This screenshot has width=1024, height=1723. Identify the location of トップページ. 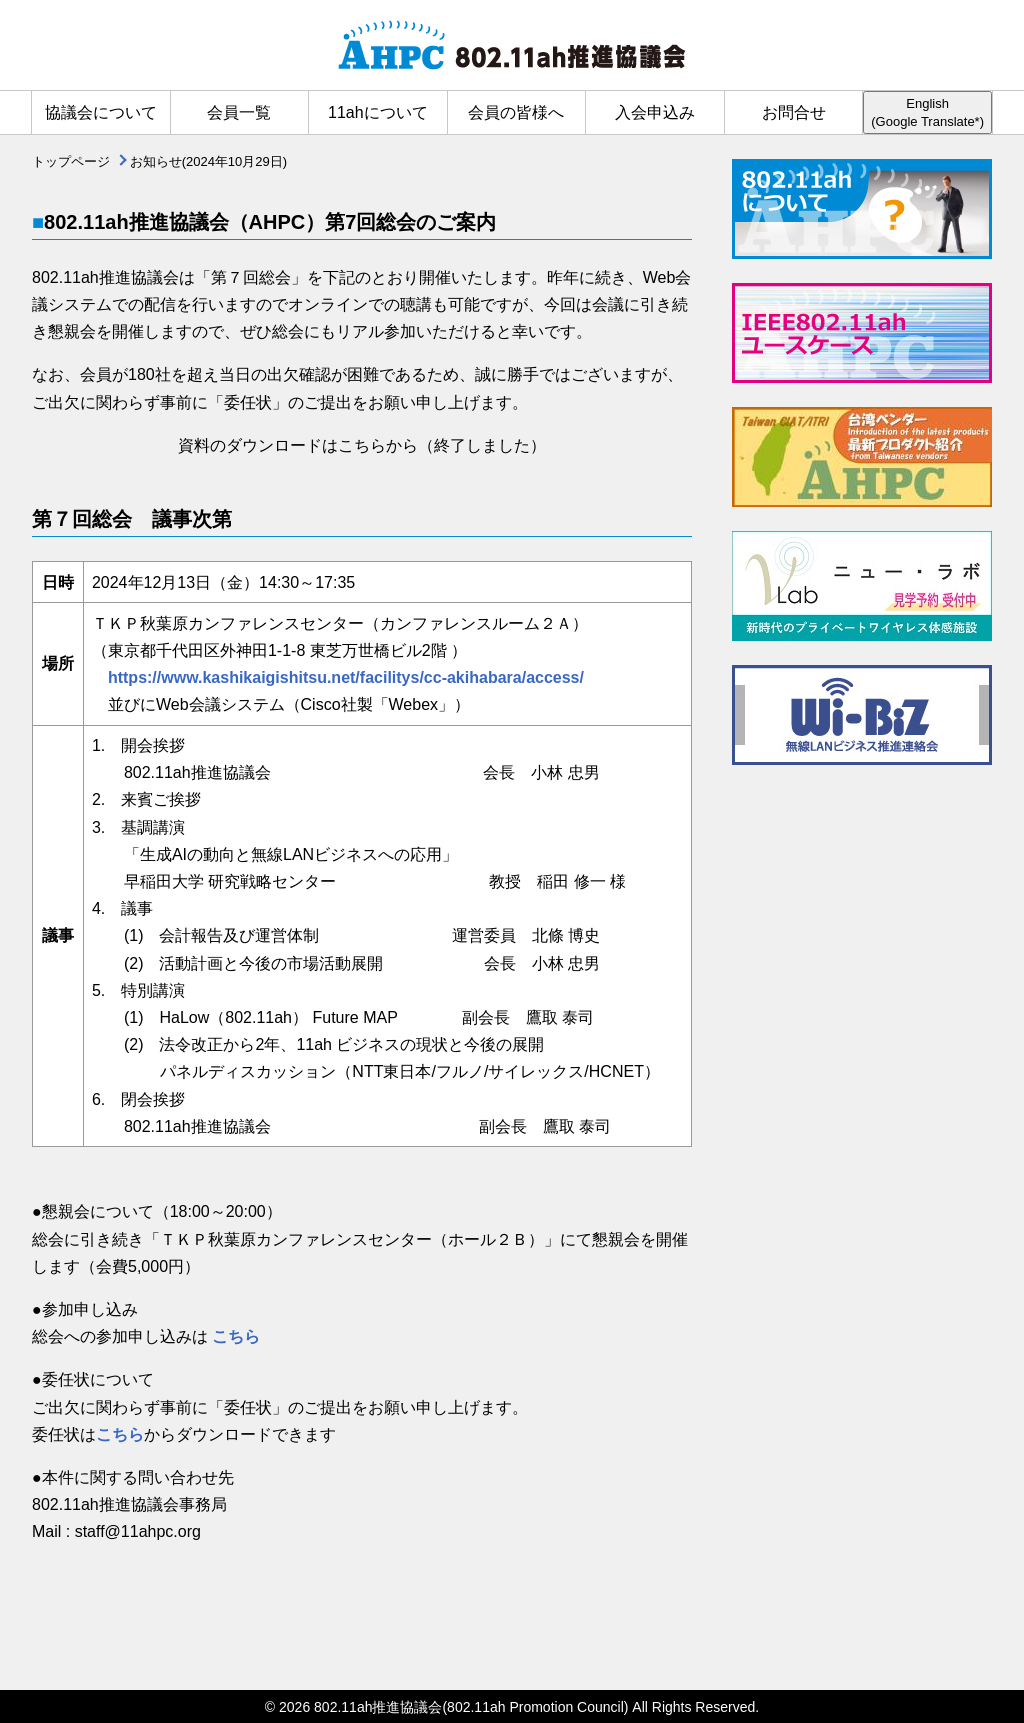
(71, 161).